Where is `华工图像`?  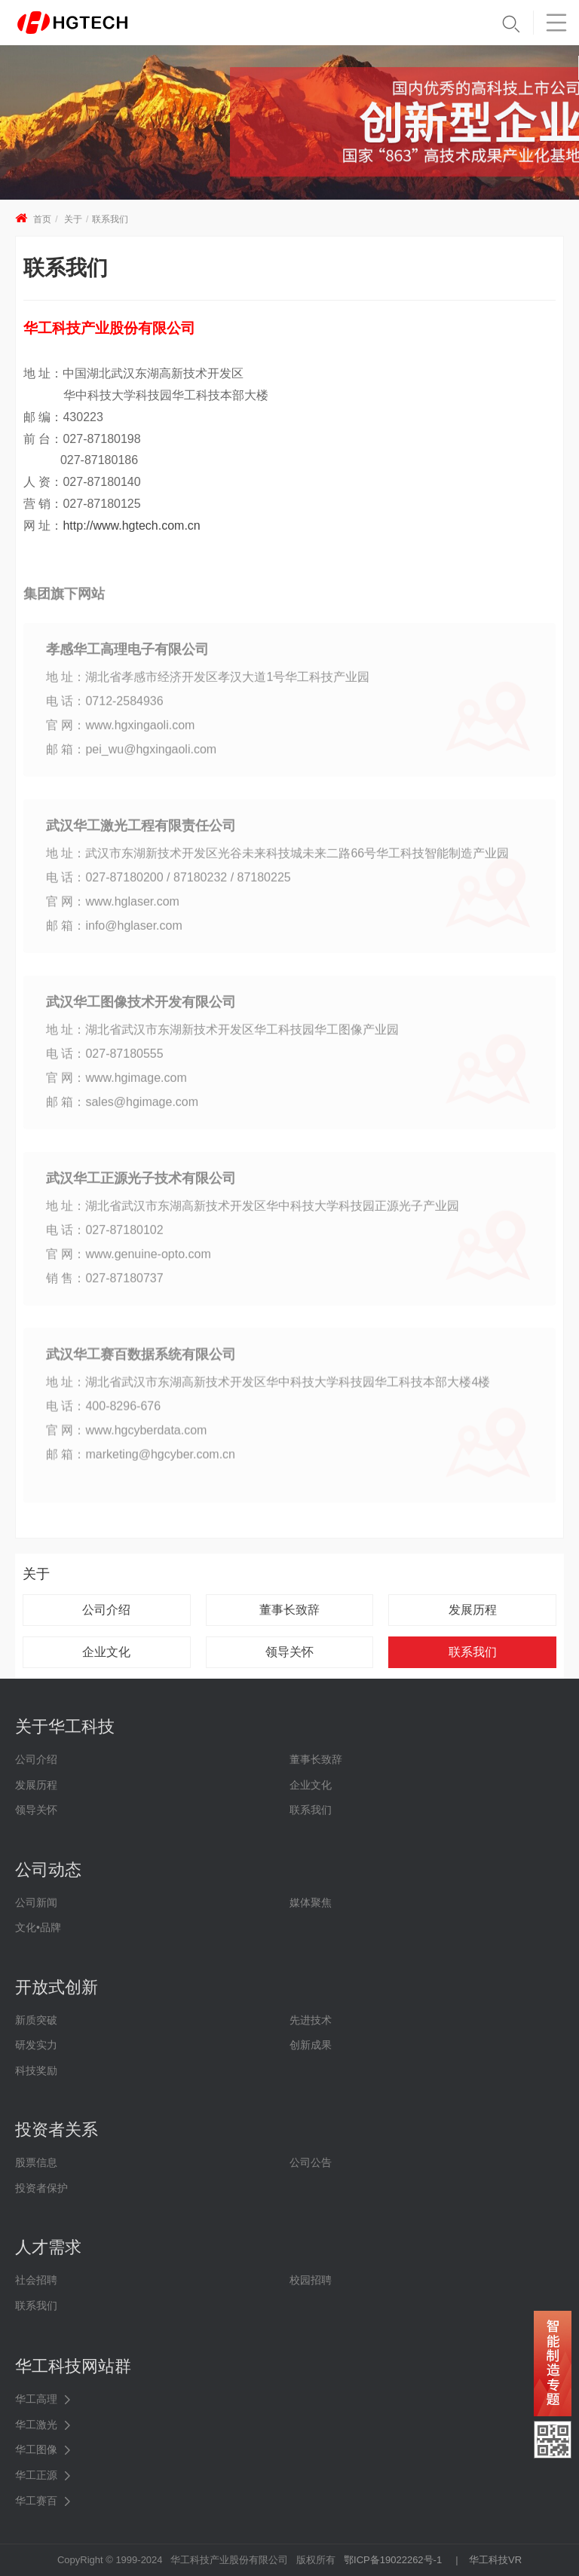 华工图像 is located at coordinates (36, 2449).